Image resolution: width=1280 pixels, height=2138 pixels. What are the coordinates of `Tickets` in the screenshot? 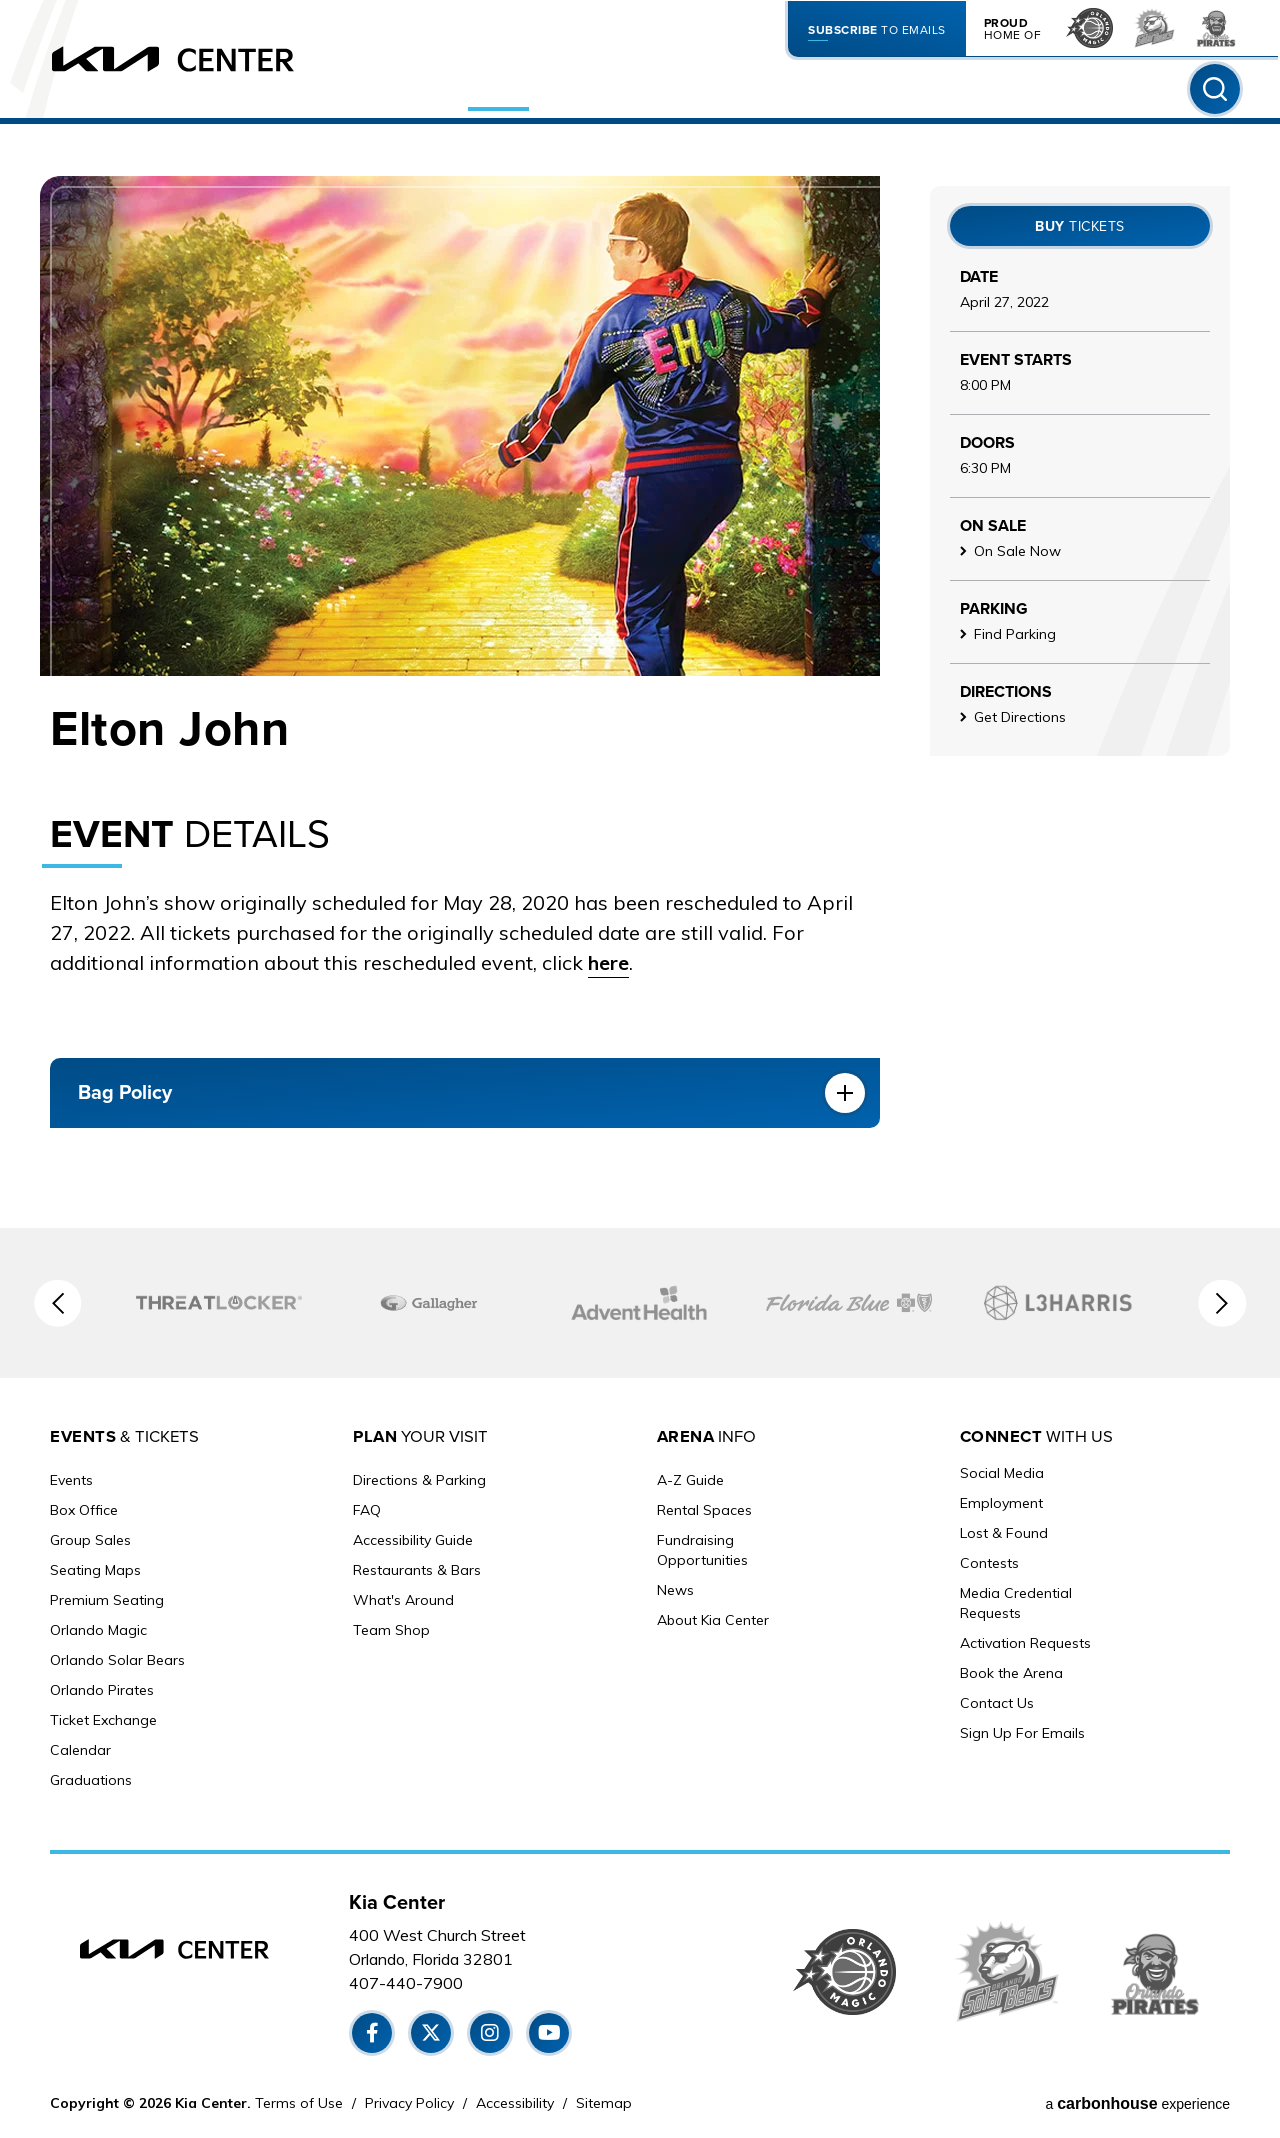 It's located at (1080, 226).